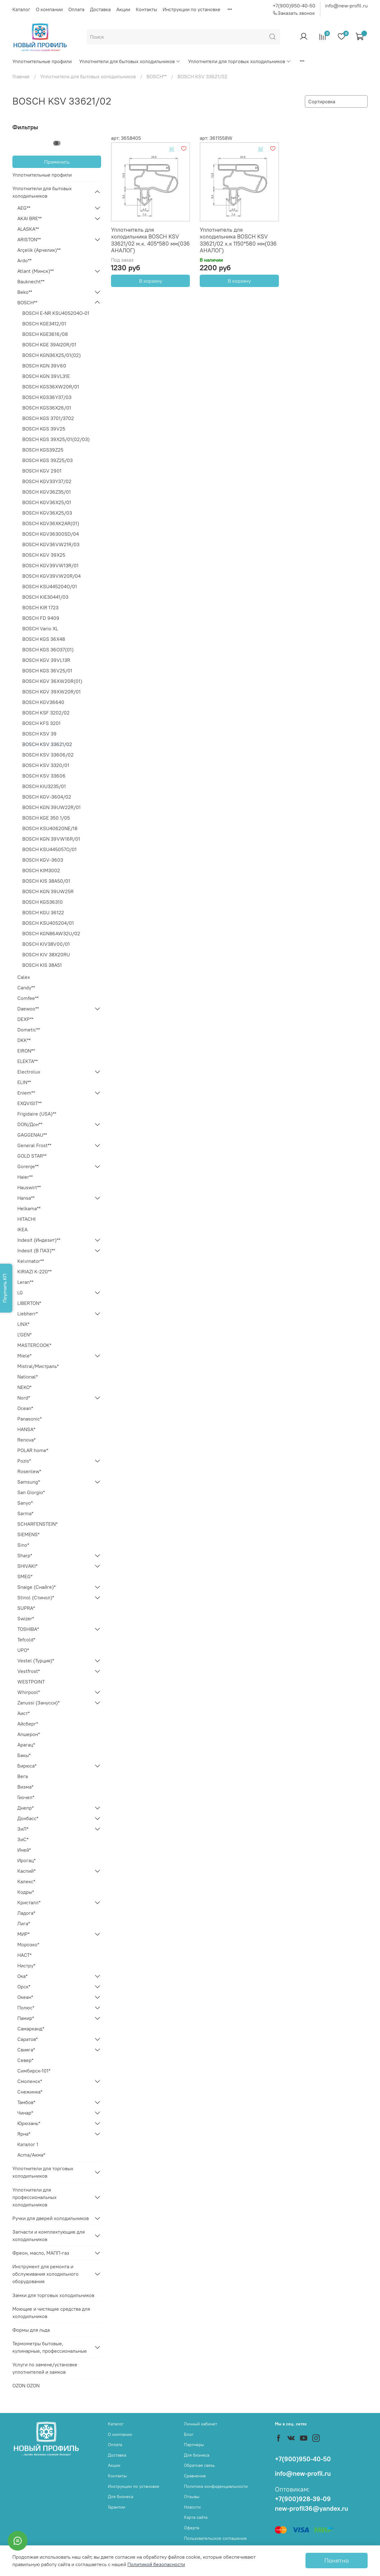 Image resolution: width=380 pixels, height=2576 pixels. Describe the element at coordinates (43, 639) in the screenshot. I see `BOSCH KGS 36X48` at that location.